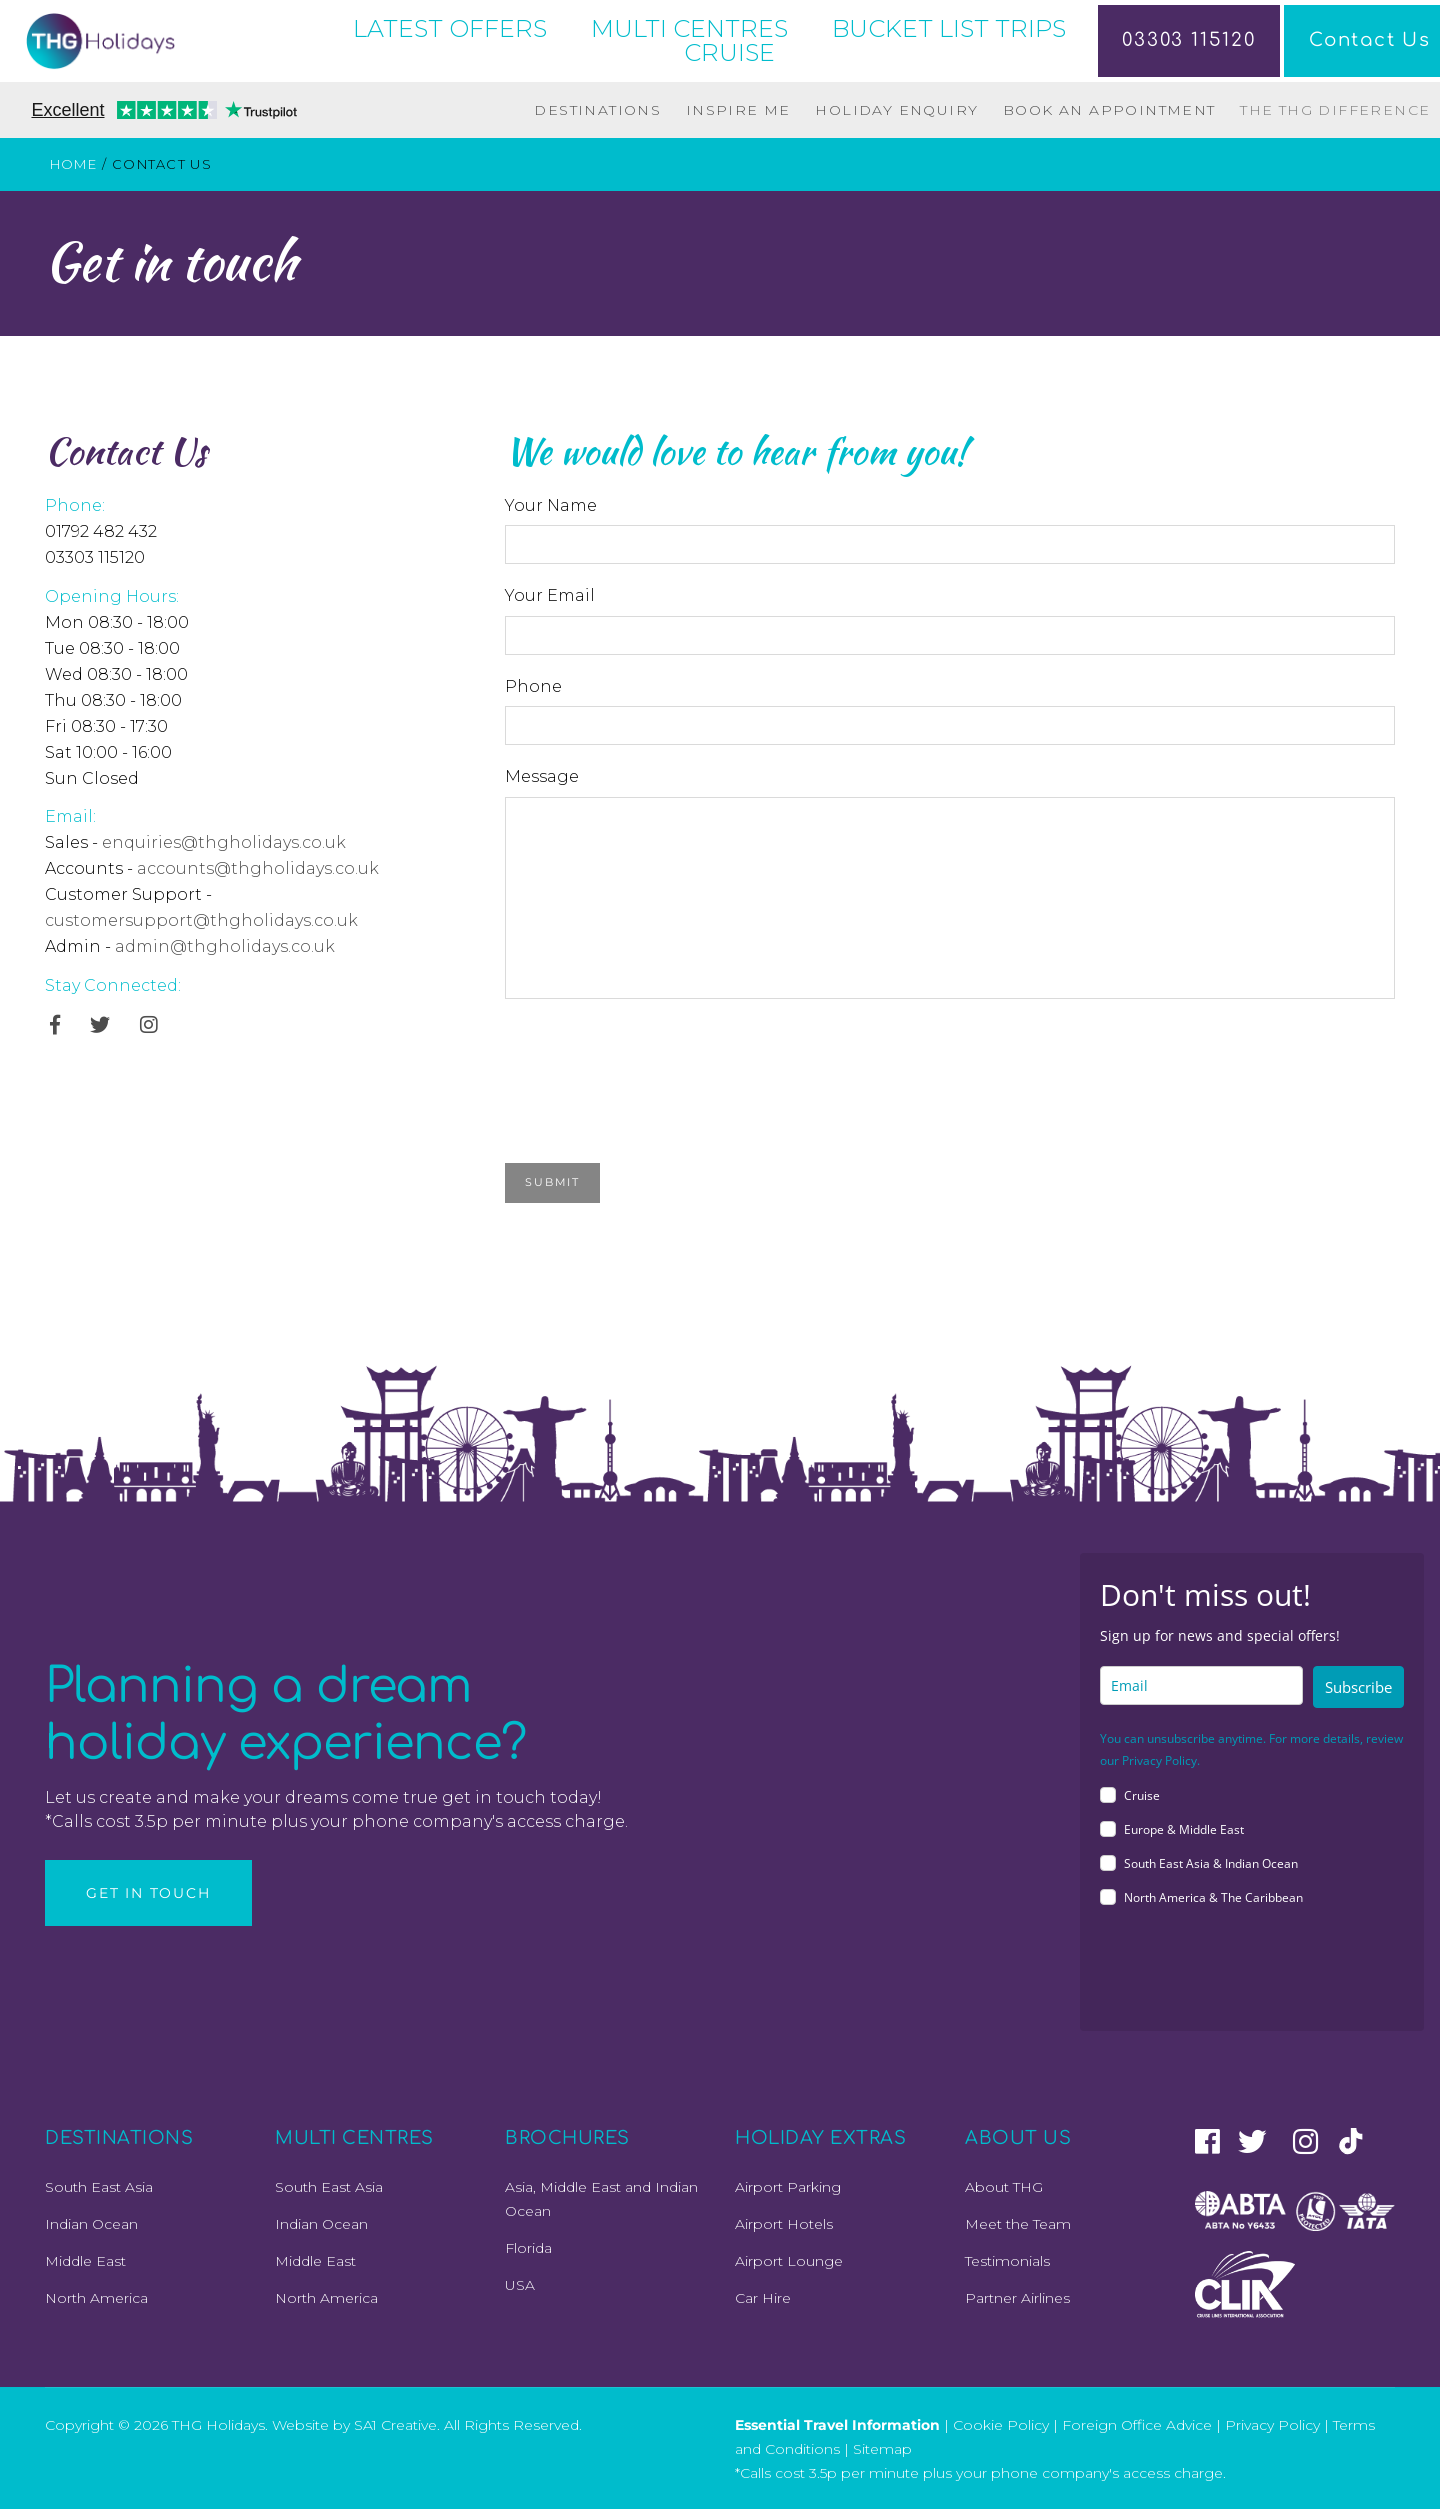 The height and width of the screenshot is (2509, 1440). I want to click on Airport Parking, so click(788, 2187).